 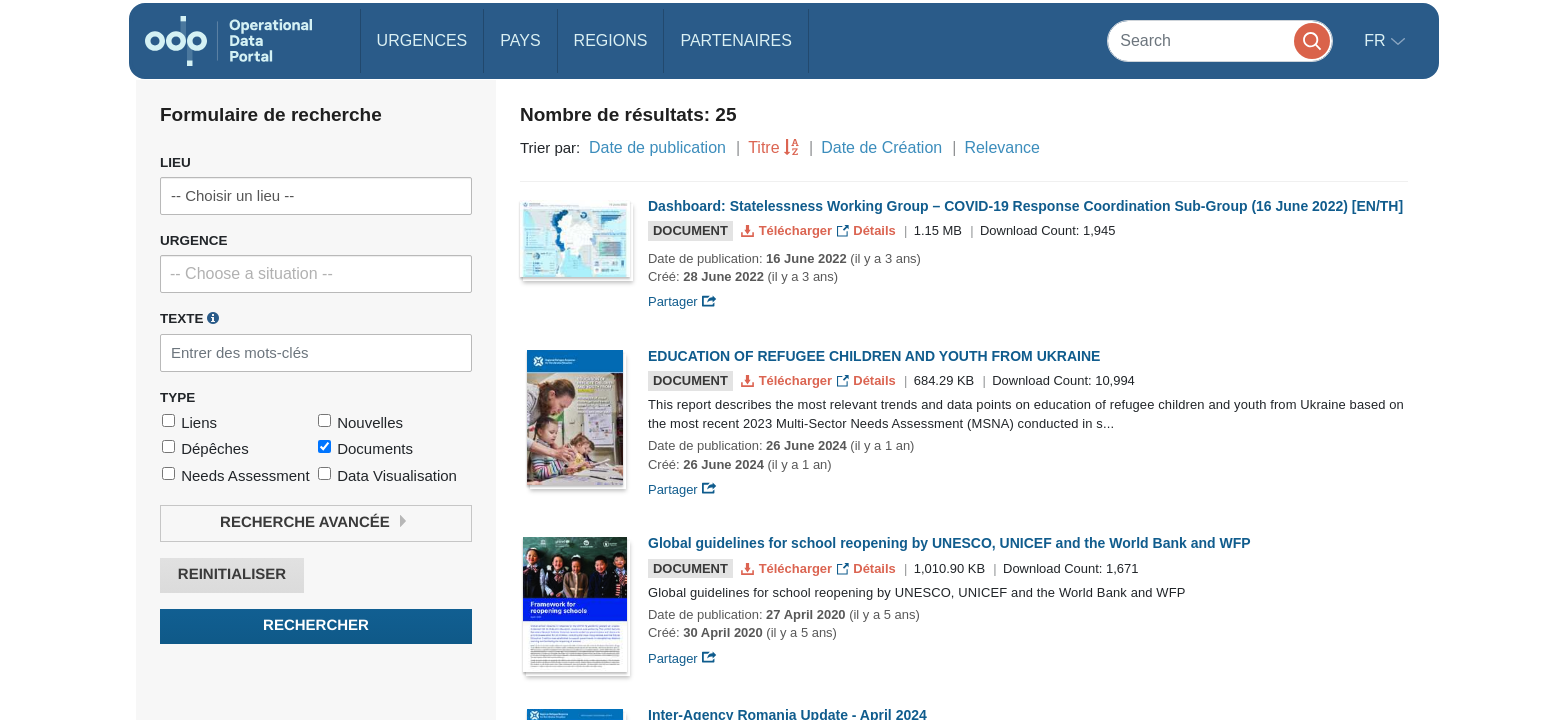 I want to click on Urgences, so click(x=422, y=40).